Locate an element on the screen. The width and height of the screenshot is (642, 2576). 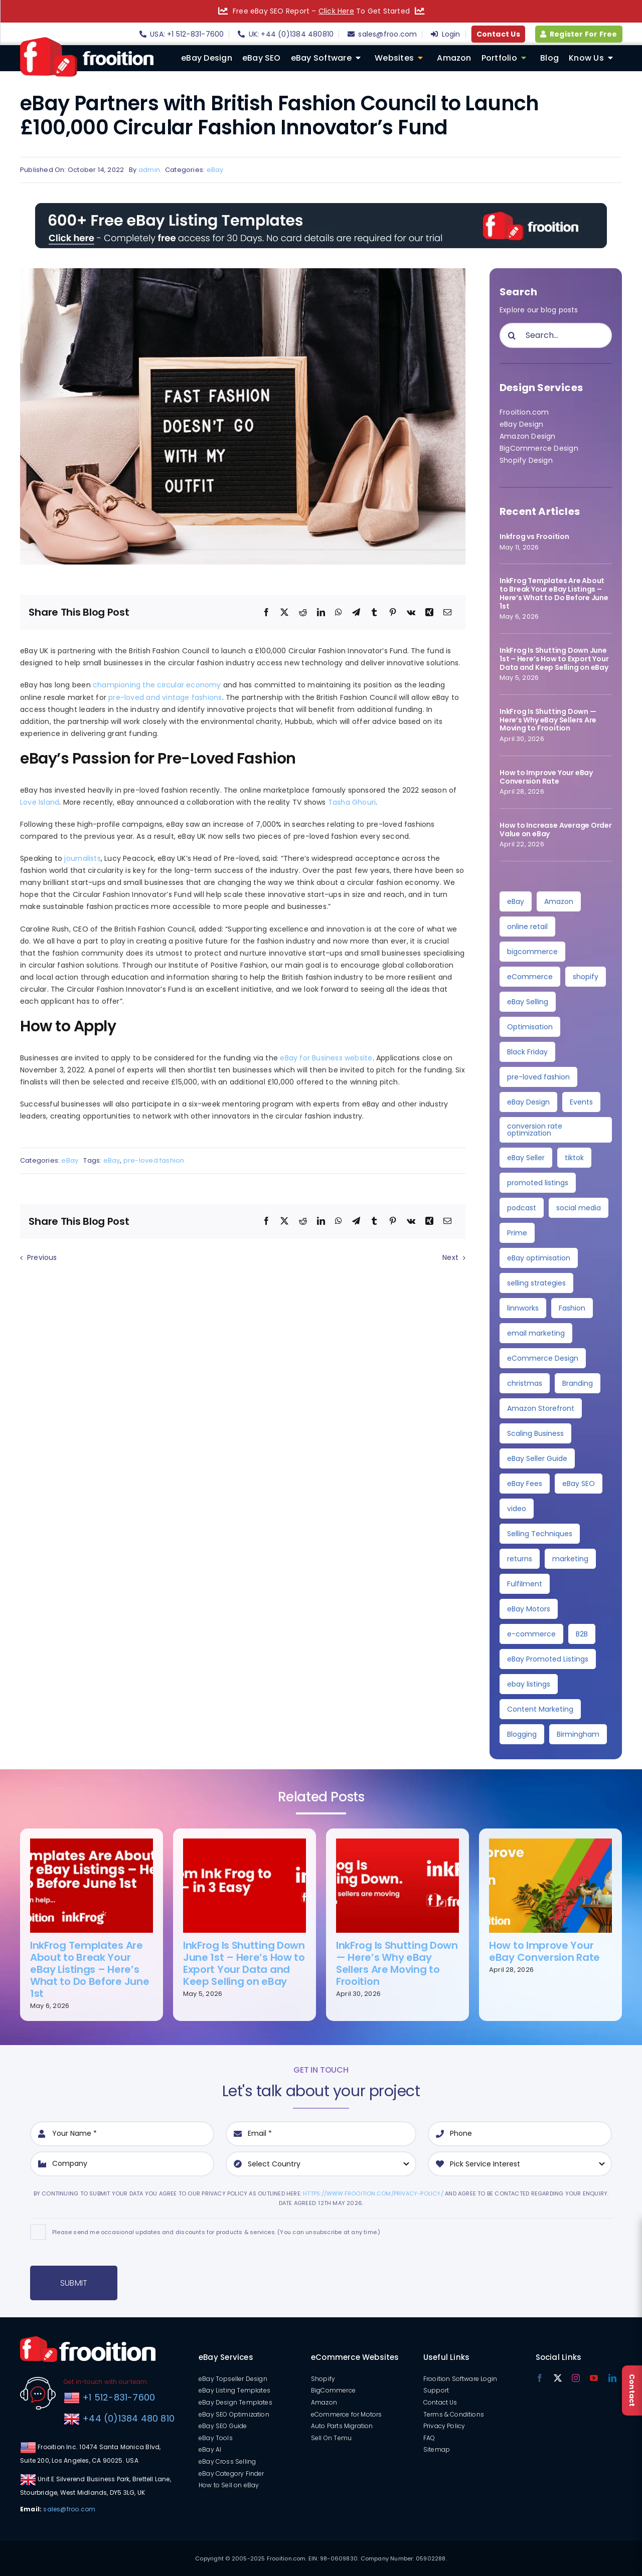
How to Improve Your eBay Conversion Rate is located at coordinates (546, 777).